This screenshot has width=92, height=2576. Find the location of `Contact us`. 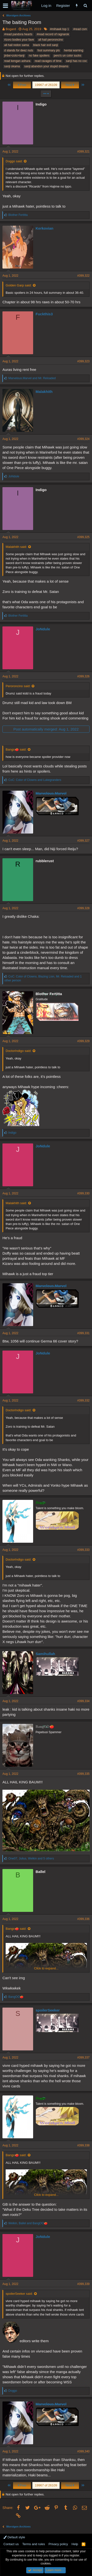

Contact us is located at coordinates (11, 2544).